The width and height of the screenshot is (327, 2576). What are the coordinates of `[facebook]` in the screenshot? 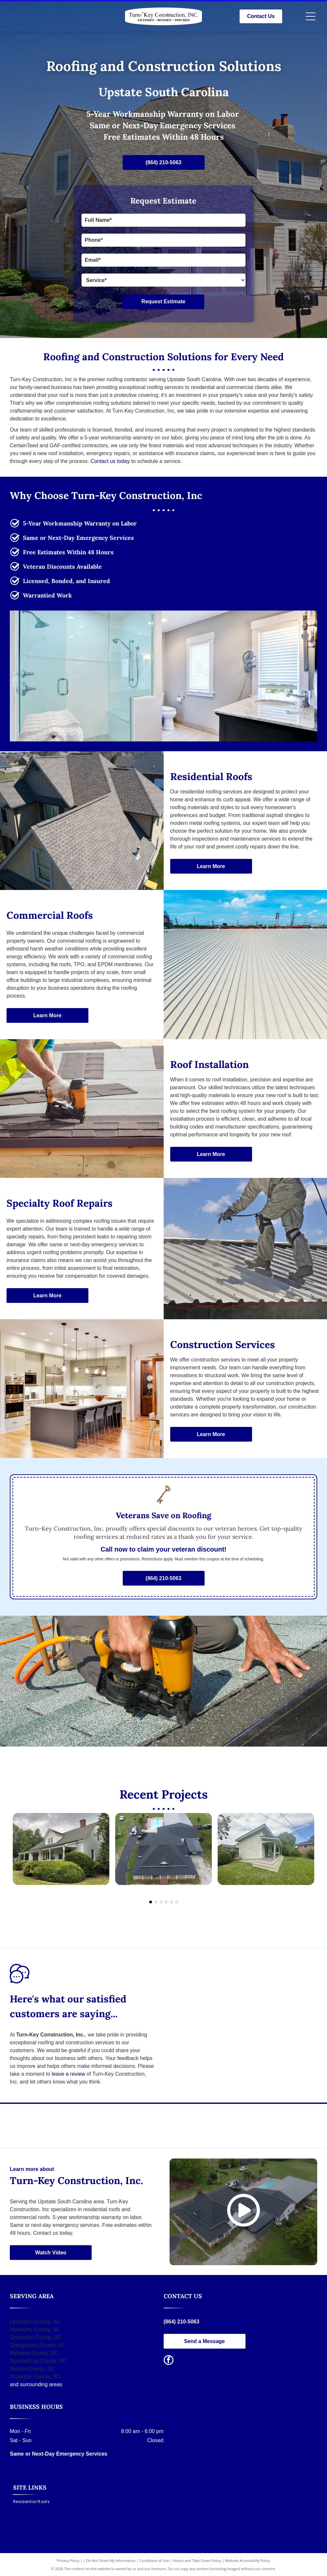 It's located at (168, 2361).